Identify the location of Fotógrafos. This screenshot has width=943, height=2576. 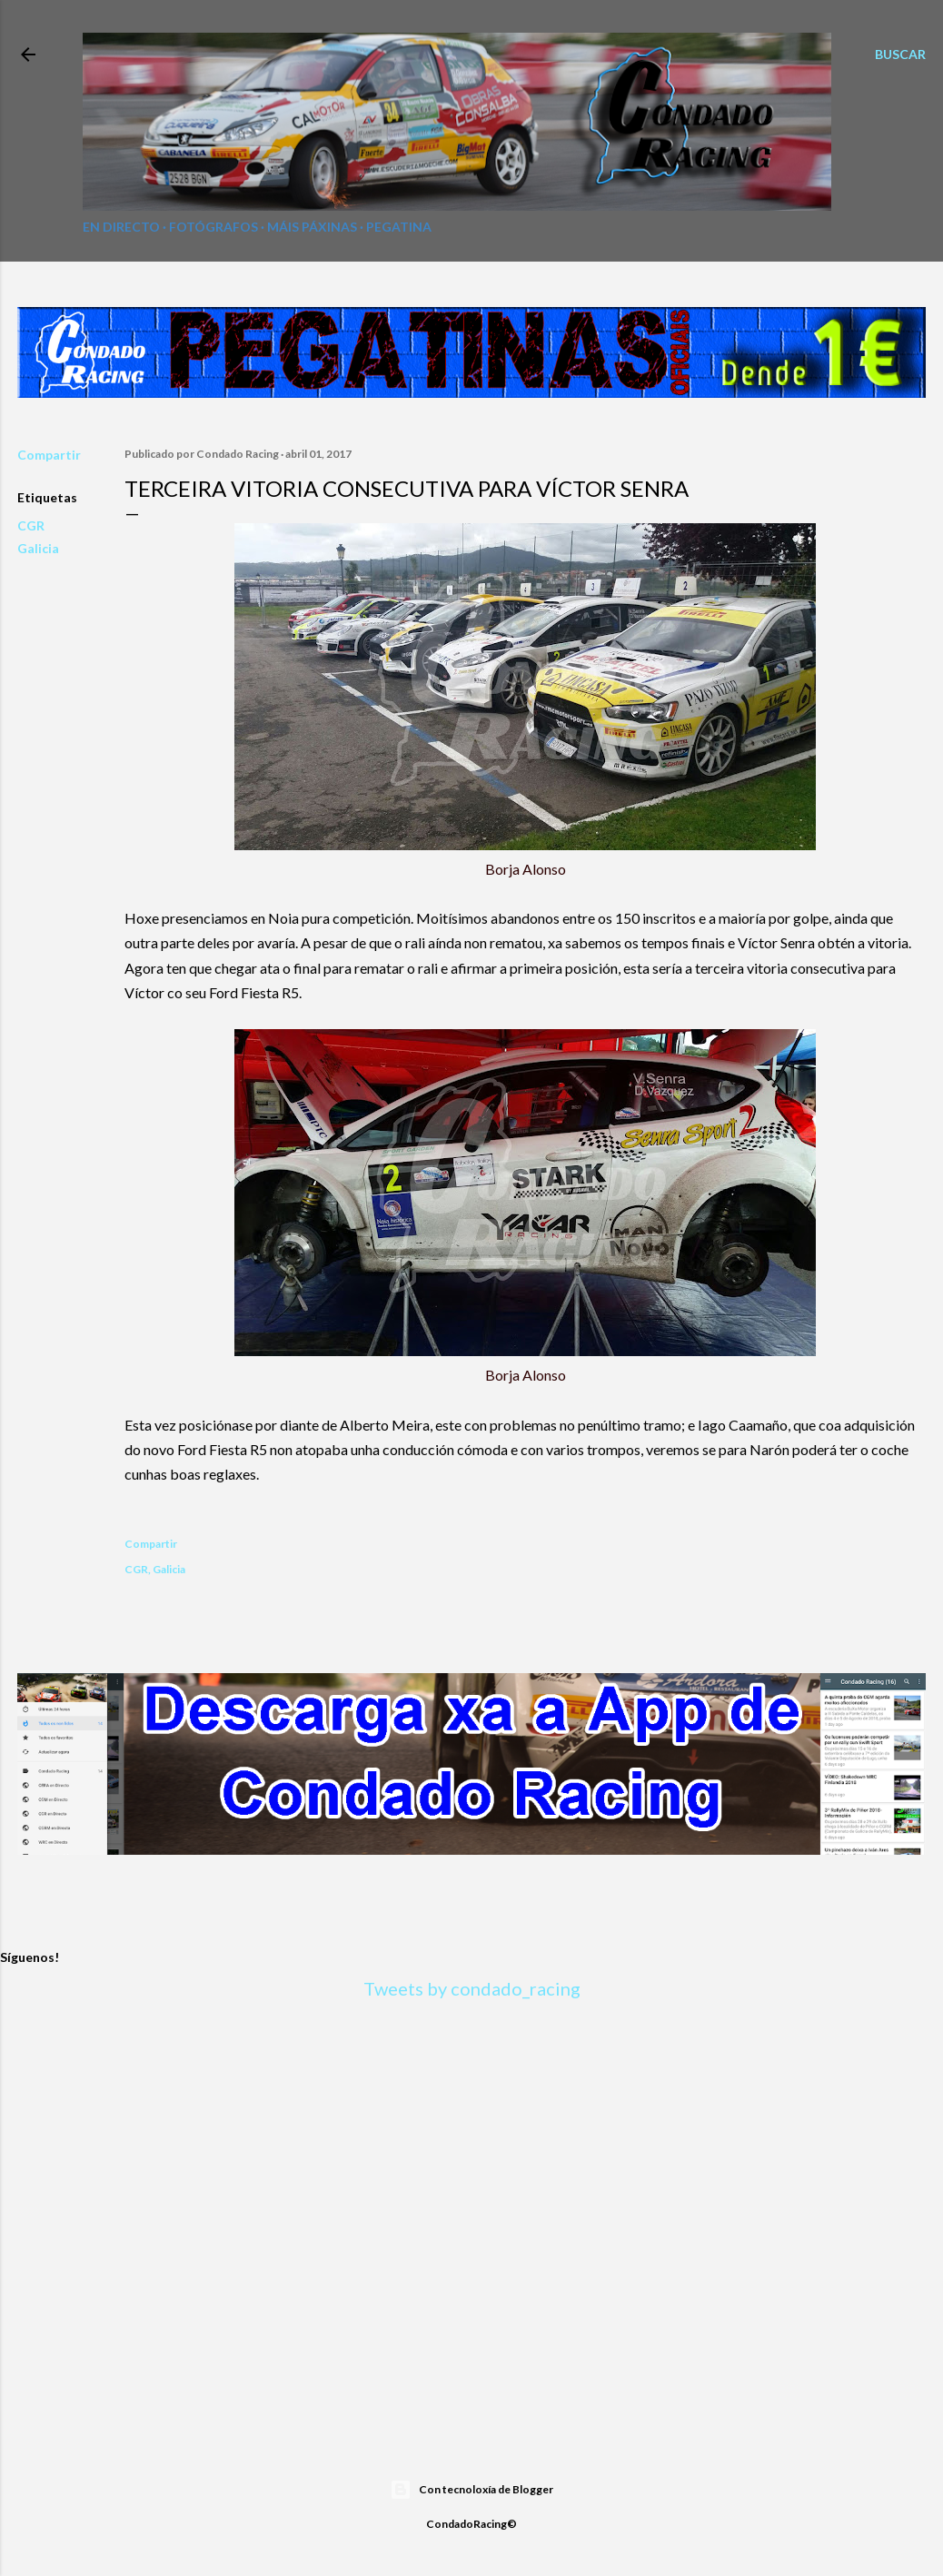
(213, 226).